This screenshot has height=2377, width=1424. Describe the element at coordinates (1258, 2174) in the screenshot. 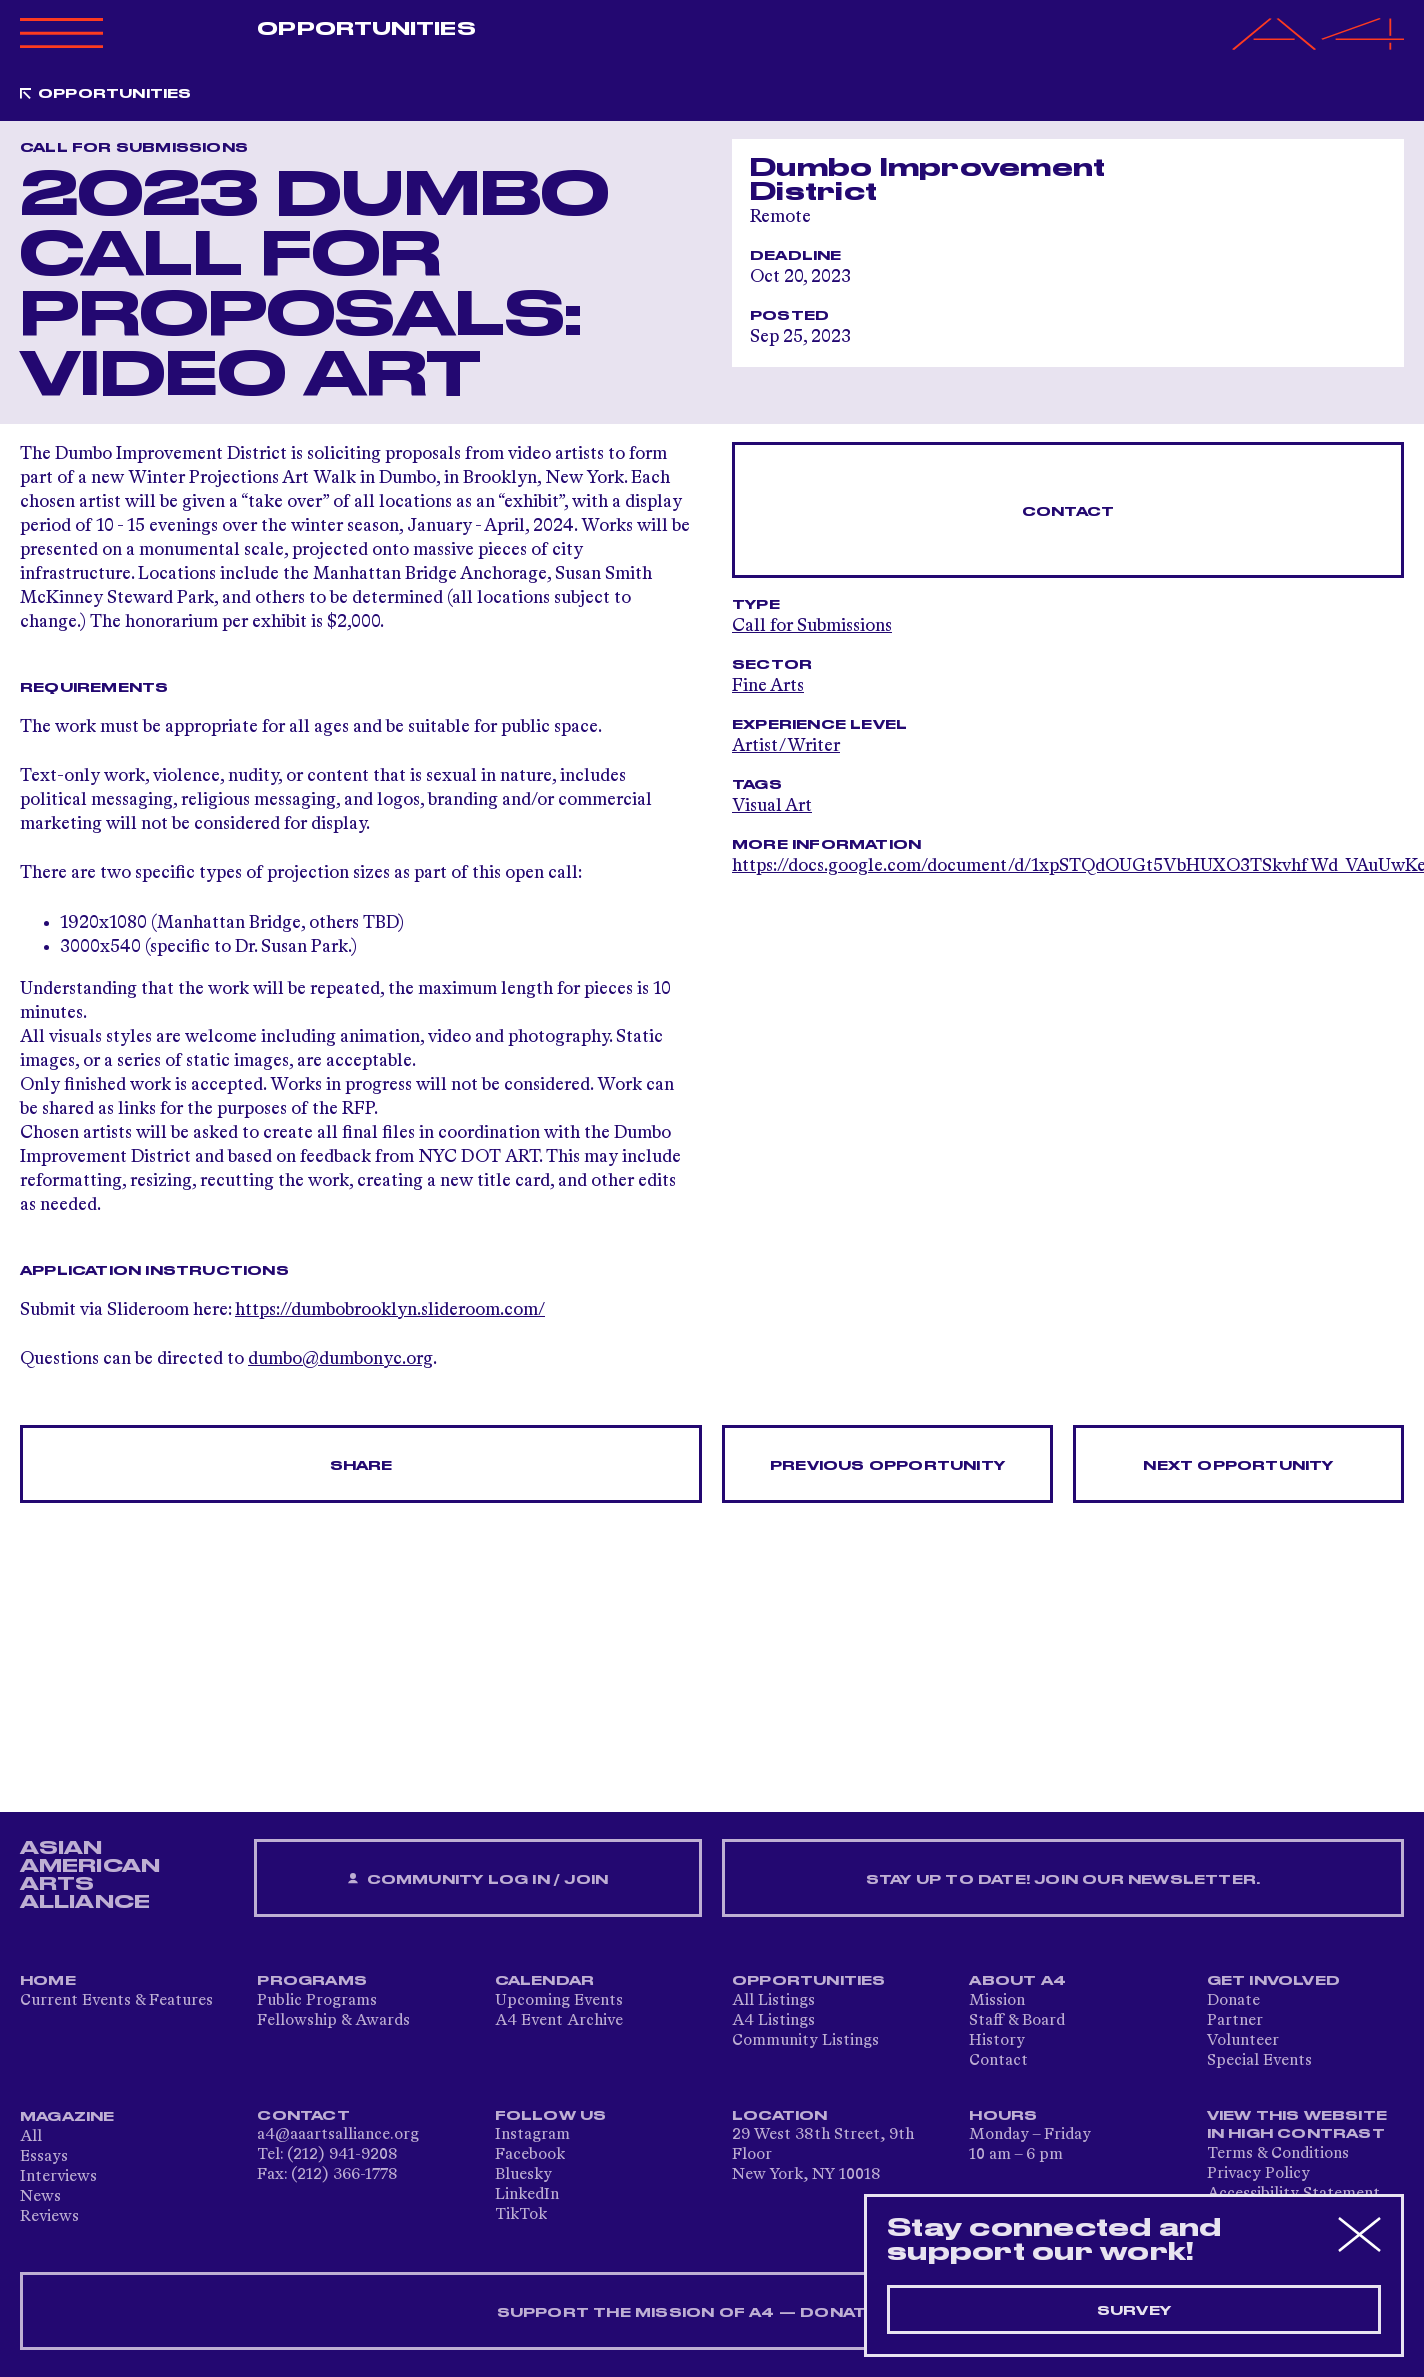

I see `Privacy Policy` at that location.